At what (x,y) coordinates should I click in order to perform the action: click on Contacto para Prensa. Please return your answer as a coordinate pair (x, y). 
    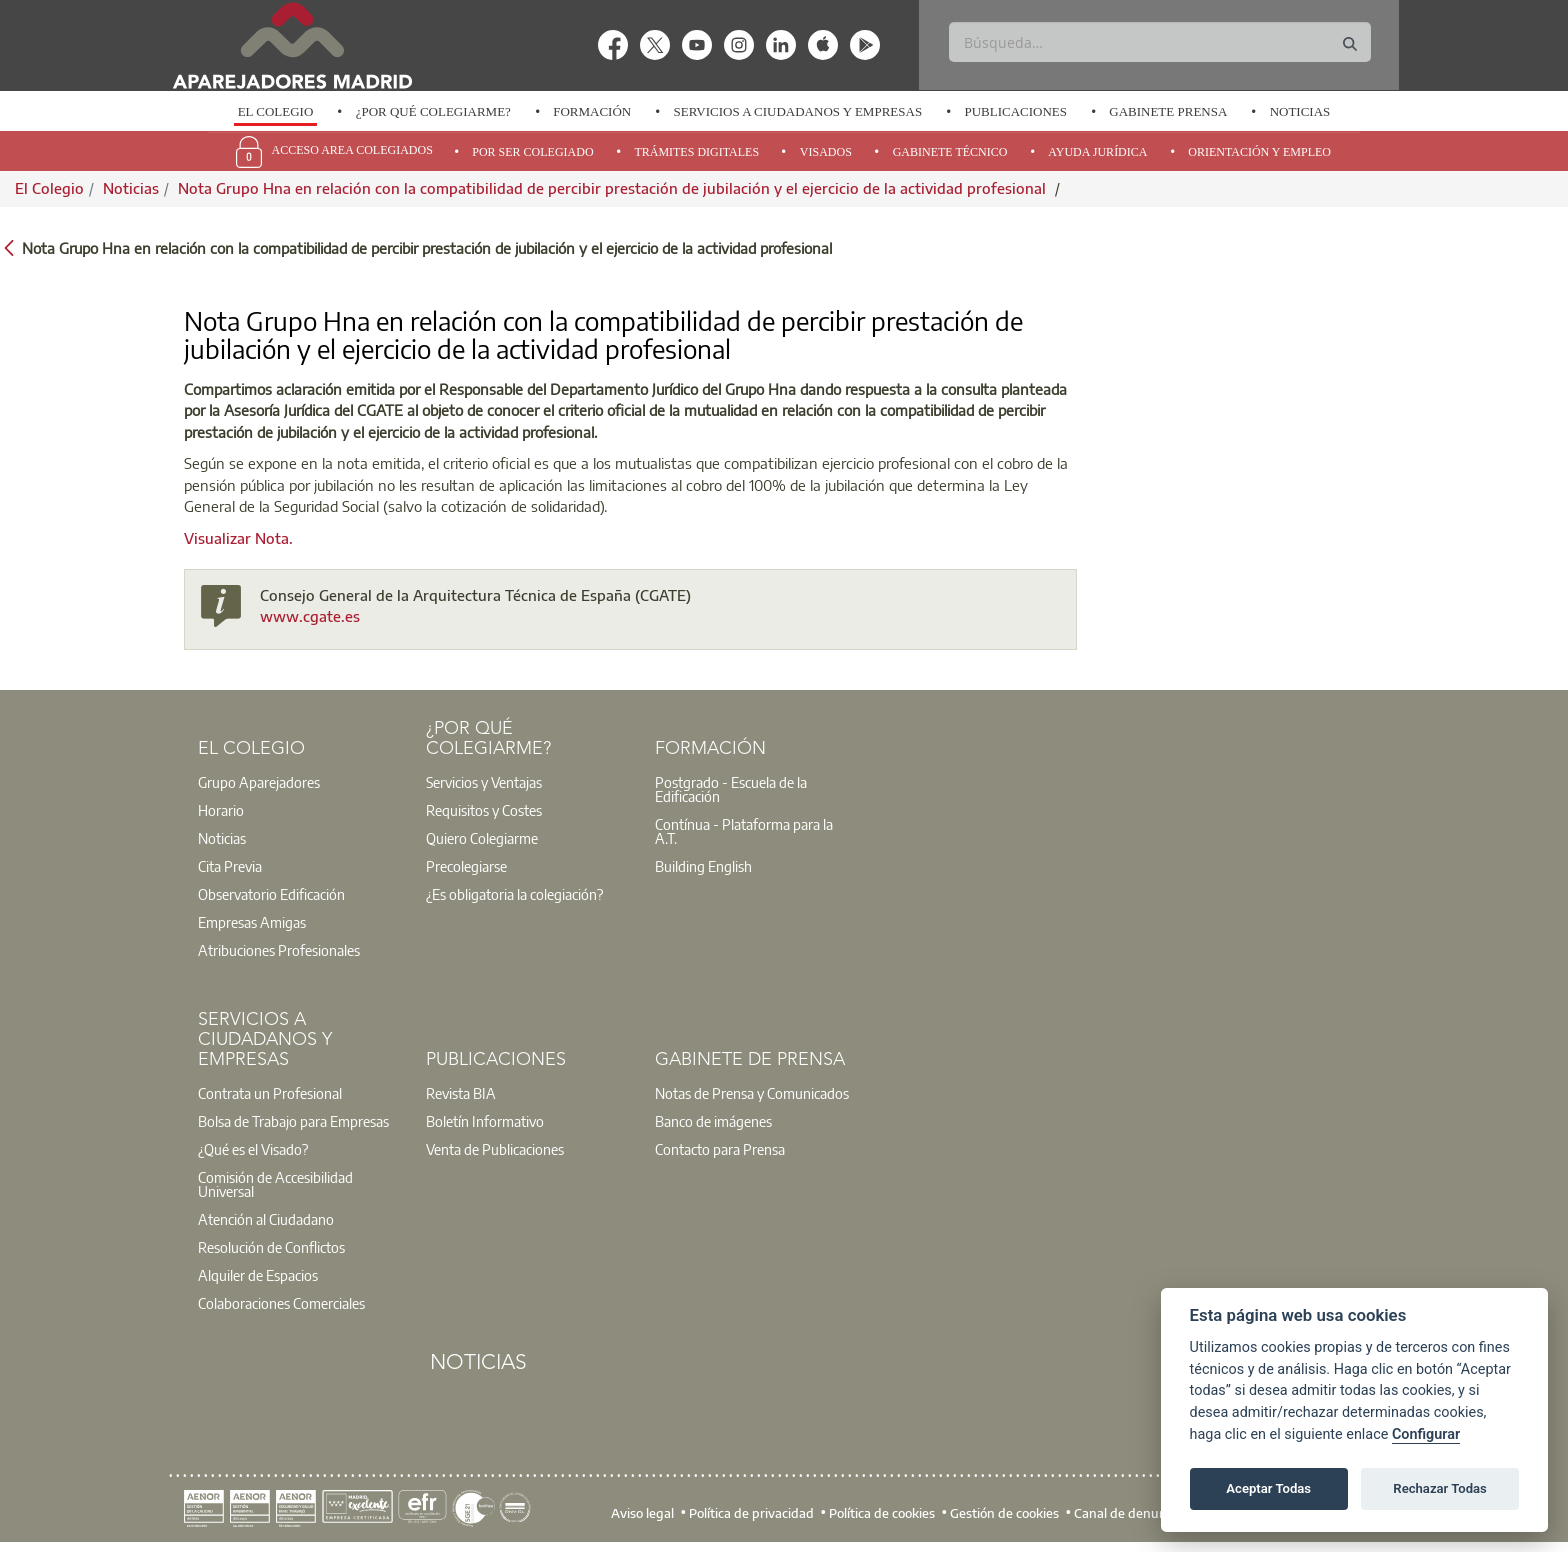
    Looking at the image, I should click on (720, 1149).